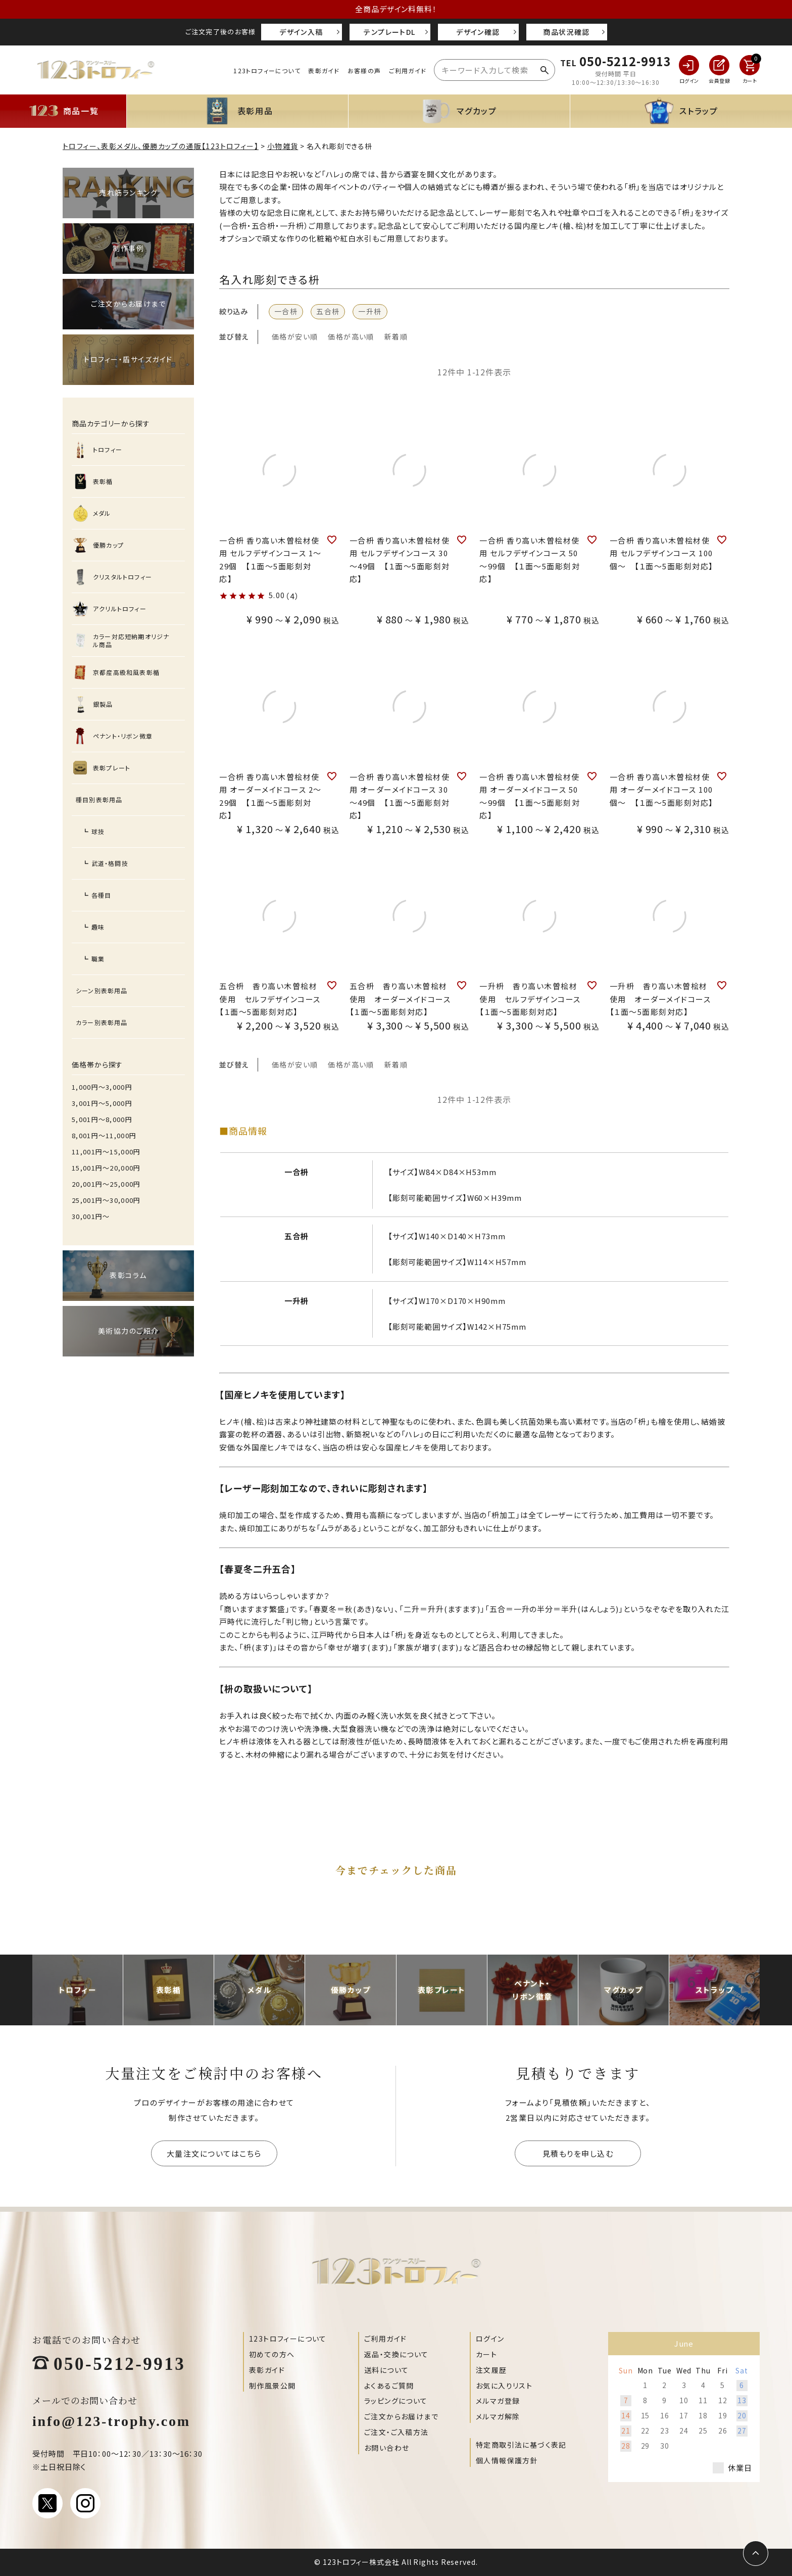 This screenshot has width=792, height=2576. Describe the element at coordinates (104, 1135) in the screenshot. I see `8,001円〜11,000円` at that location.